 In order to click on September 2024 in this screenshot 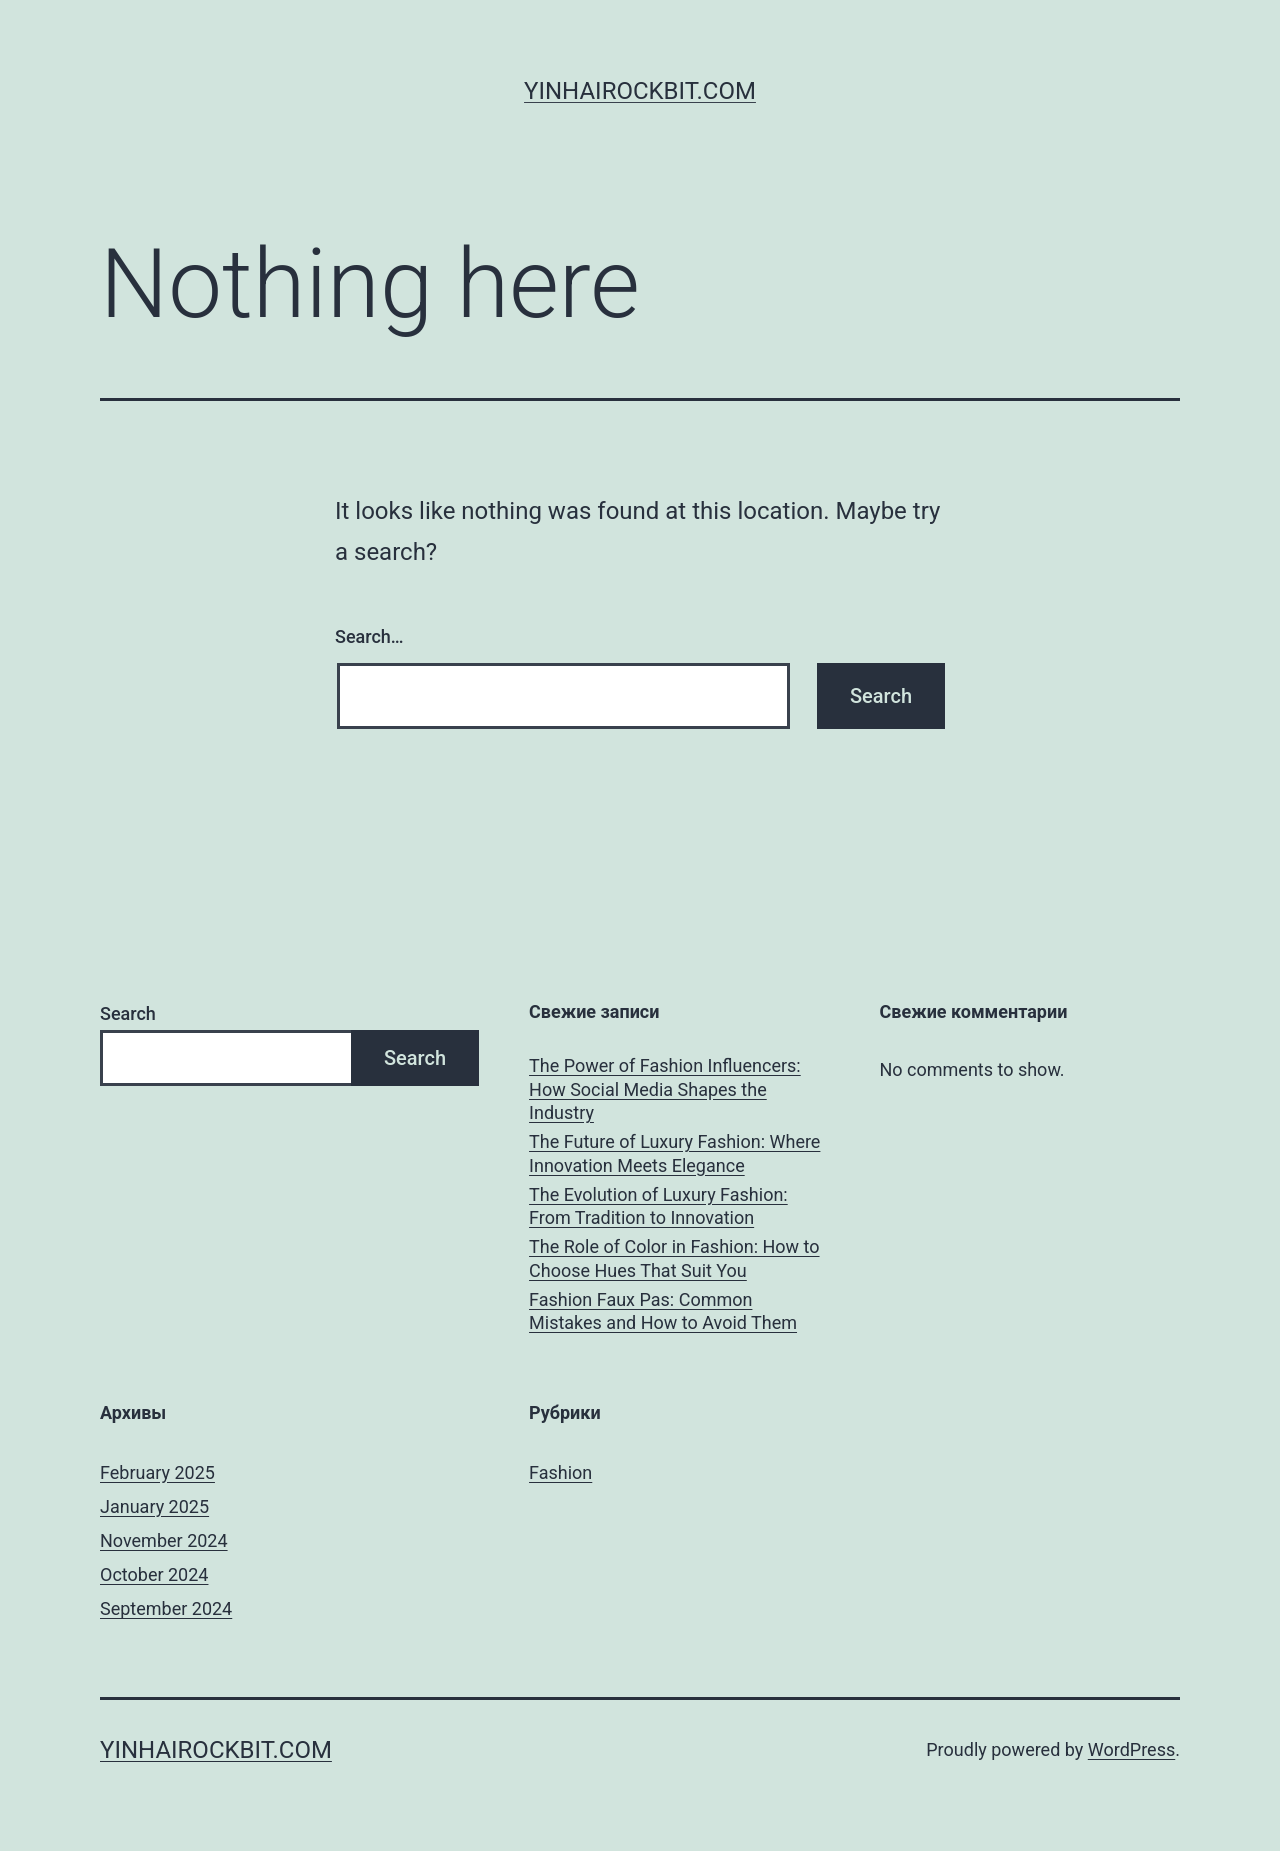, I will do `click(166, 1608)`.